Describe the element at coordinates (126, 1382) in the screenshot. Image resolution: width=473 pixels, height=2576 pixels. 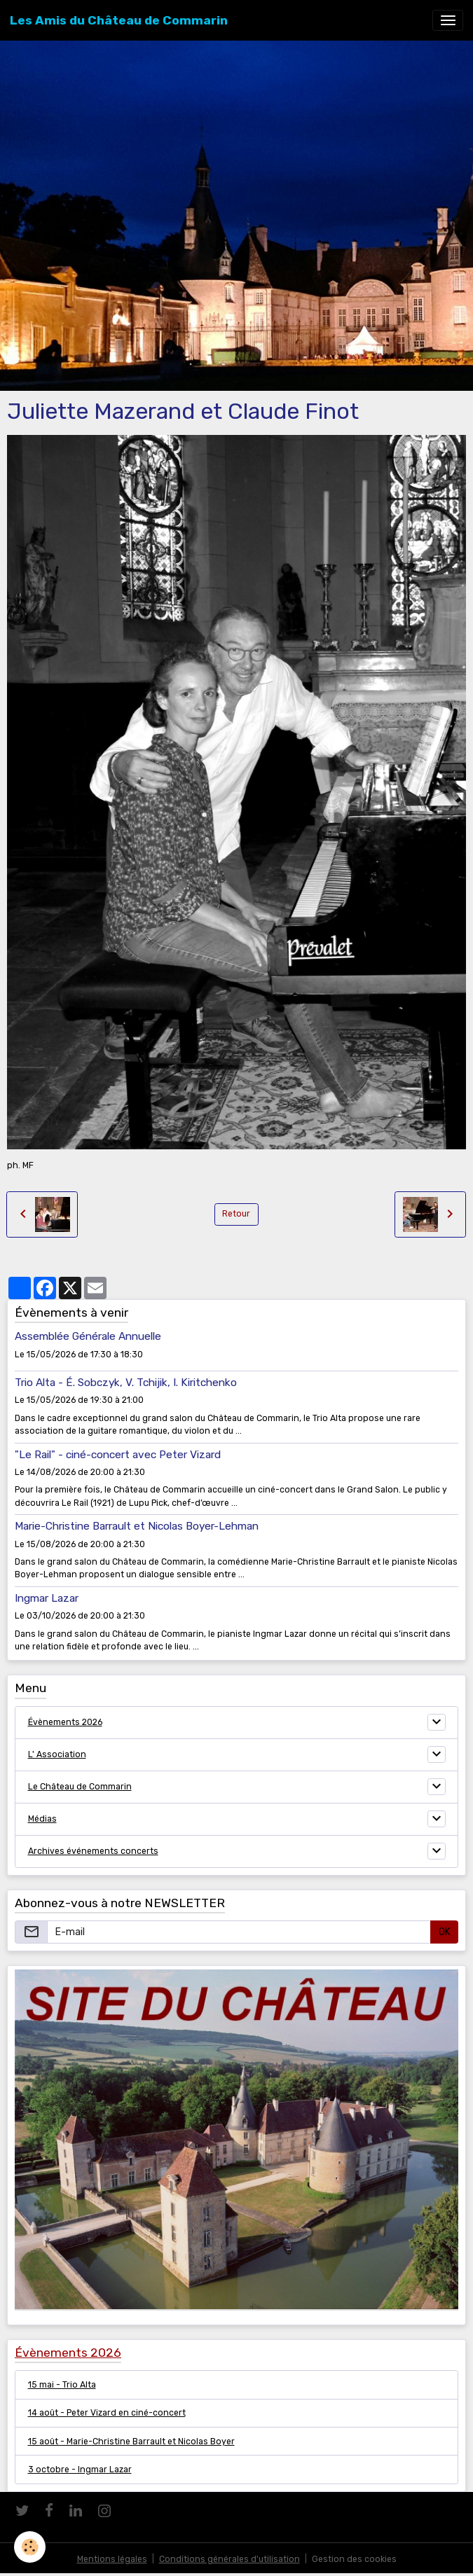
I see `Trio Alta - É. Sobczyk, V. Tchijik, I. Kiritchenko` at that location.